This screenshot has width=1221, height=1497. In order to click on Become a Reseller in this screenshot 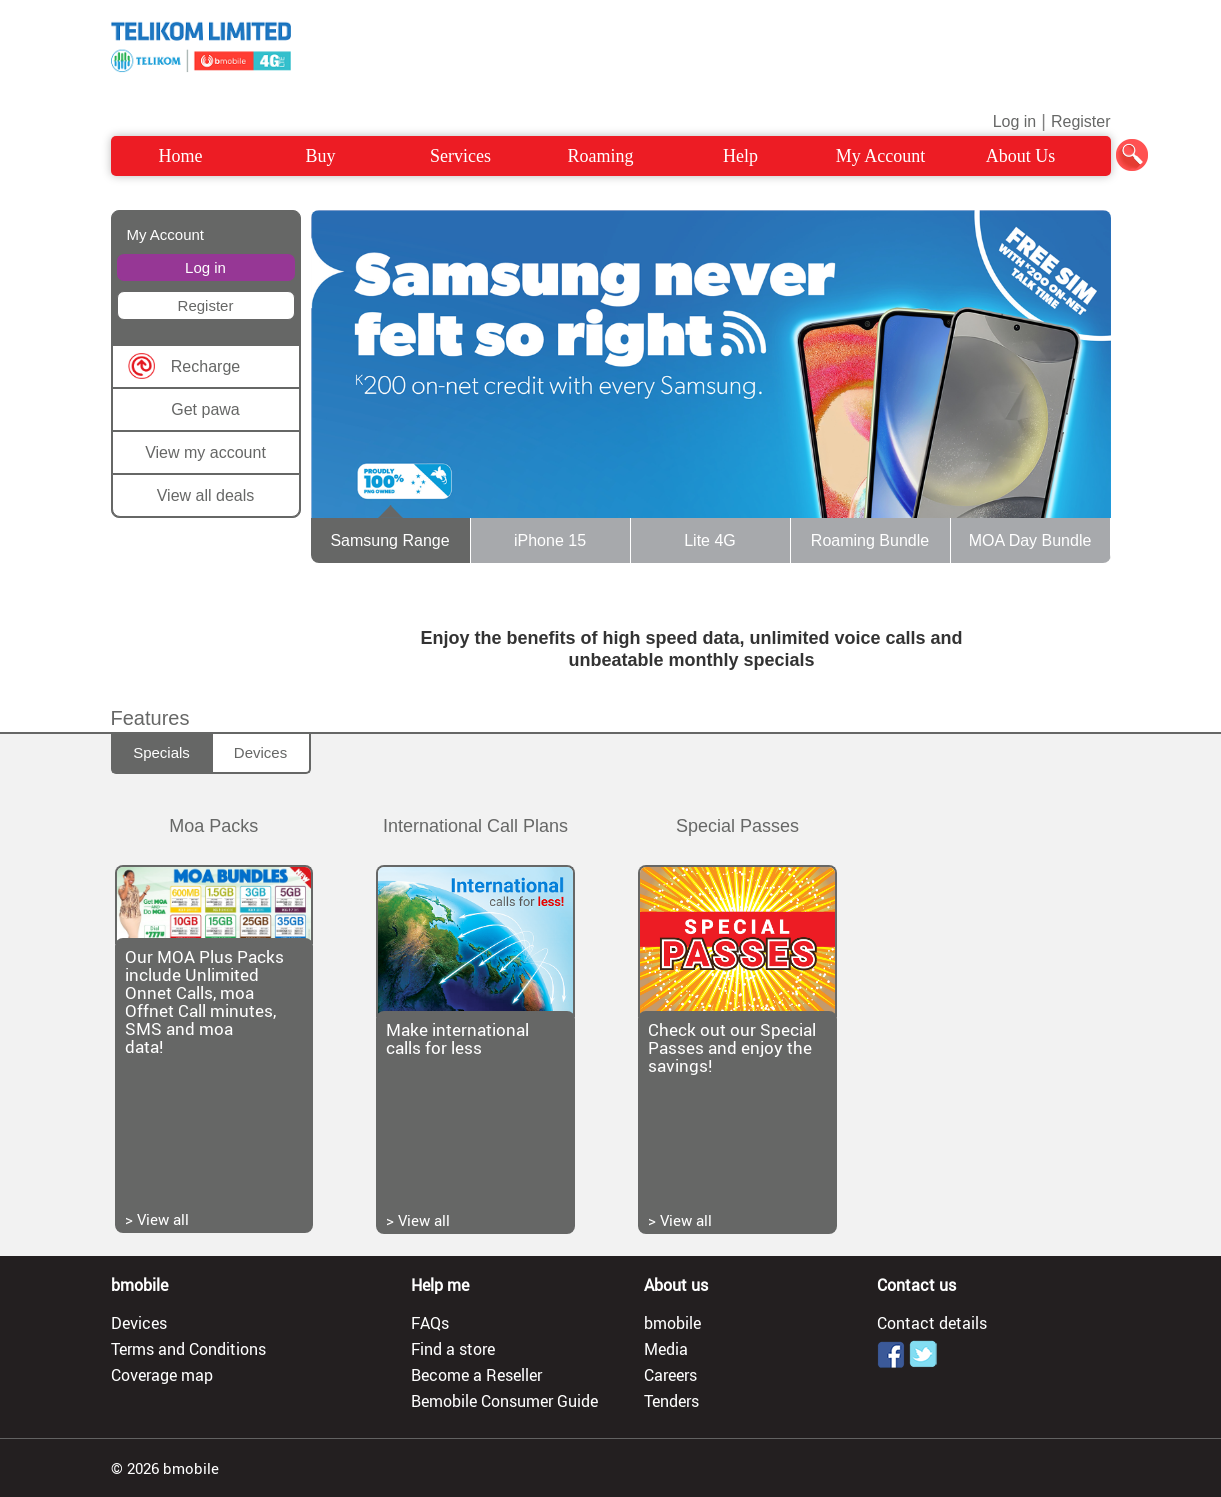, I will do `click(476, 1375)`.